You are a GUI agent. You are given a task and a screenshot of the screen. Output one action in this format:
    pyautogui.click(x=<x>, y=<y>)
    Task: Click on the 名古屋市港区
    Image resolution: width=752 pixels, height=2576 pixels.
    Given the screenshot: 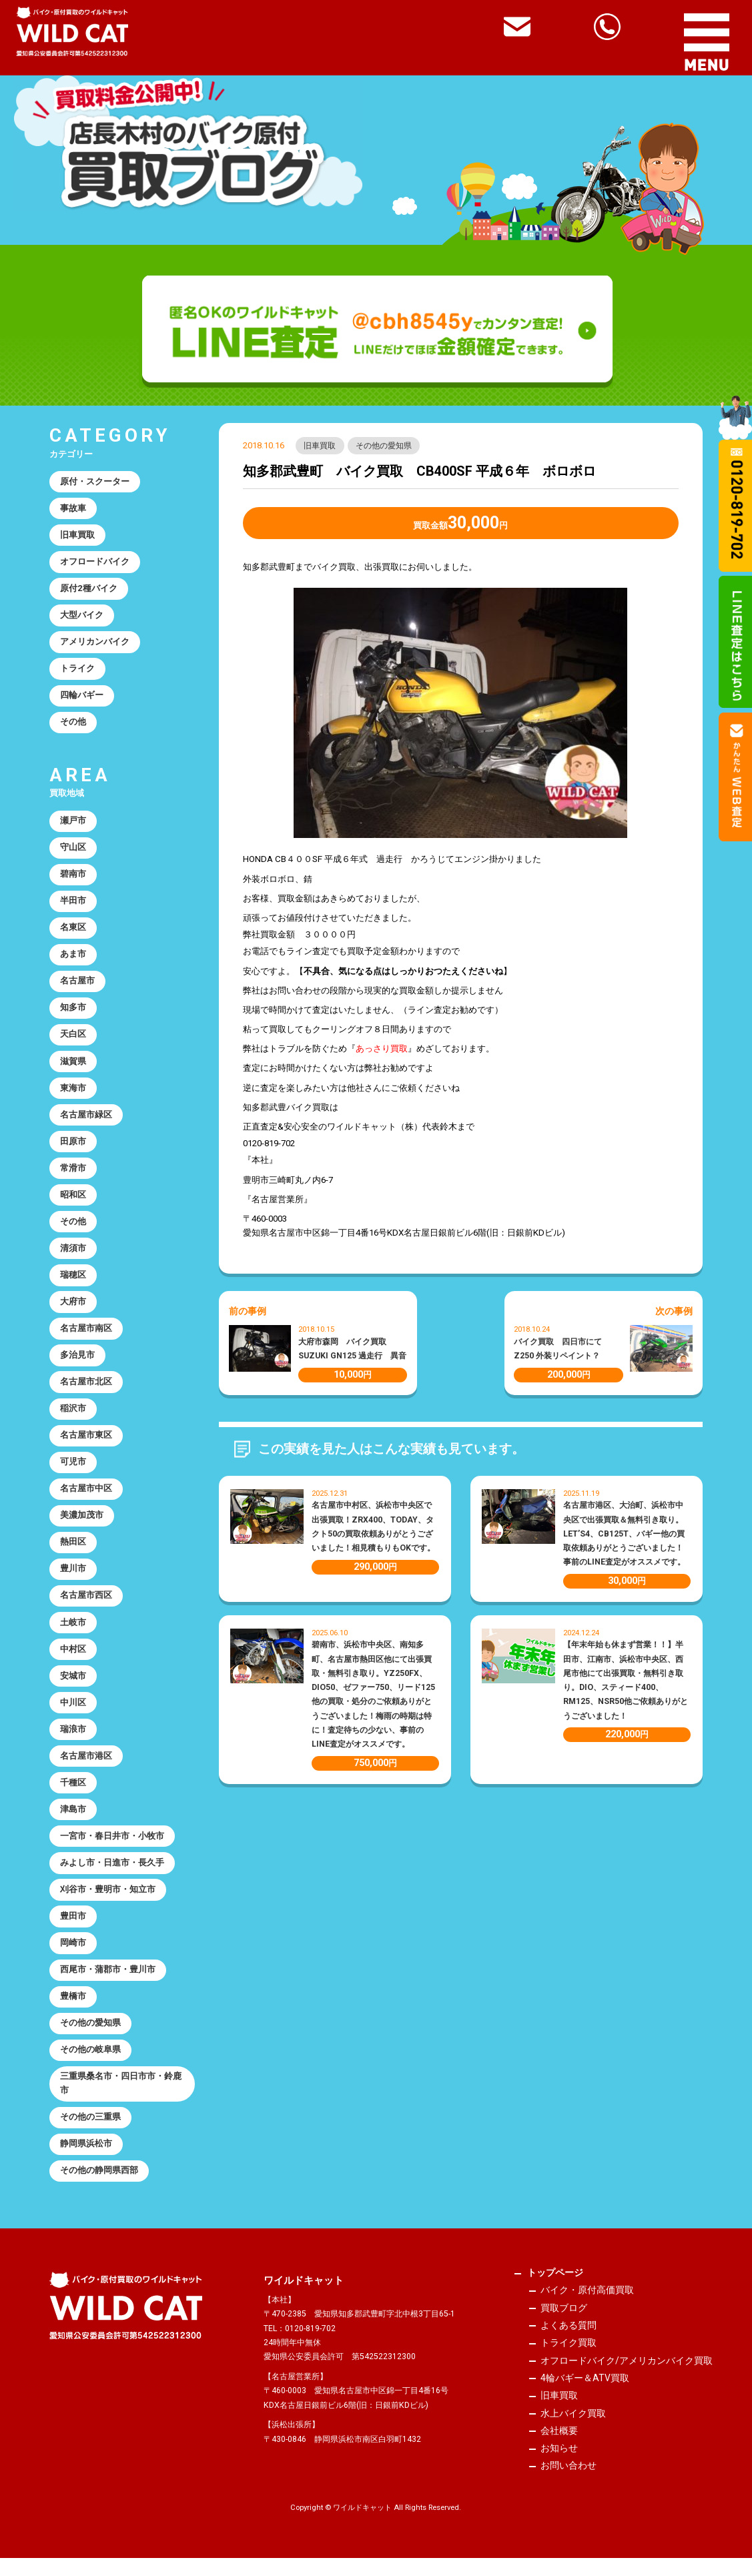 What is the action you would take?
    pyautogui.click(x=86, y=1768)
    